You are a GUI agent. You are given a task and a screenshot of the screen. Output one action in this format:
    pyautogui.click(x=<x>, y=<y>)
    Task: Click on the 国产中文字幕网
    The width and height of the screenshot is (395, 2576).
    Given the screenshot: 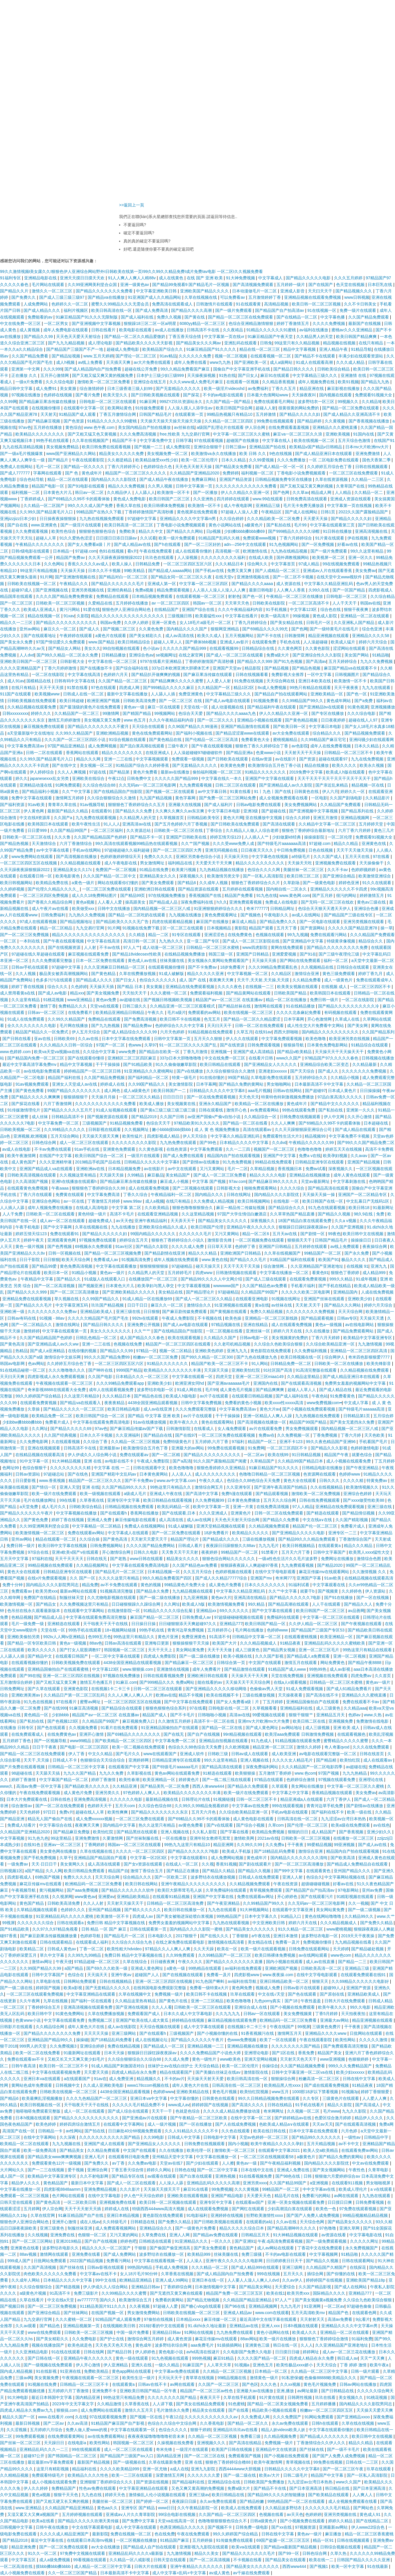 What is the action you would take?
    pyautogui.click(x=58, y=1227)
    